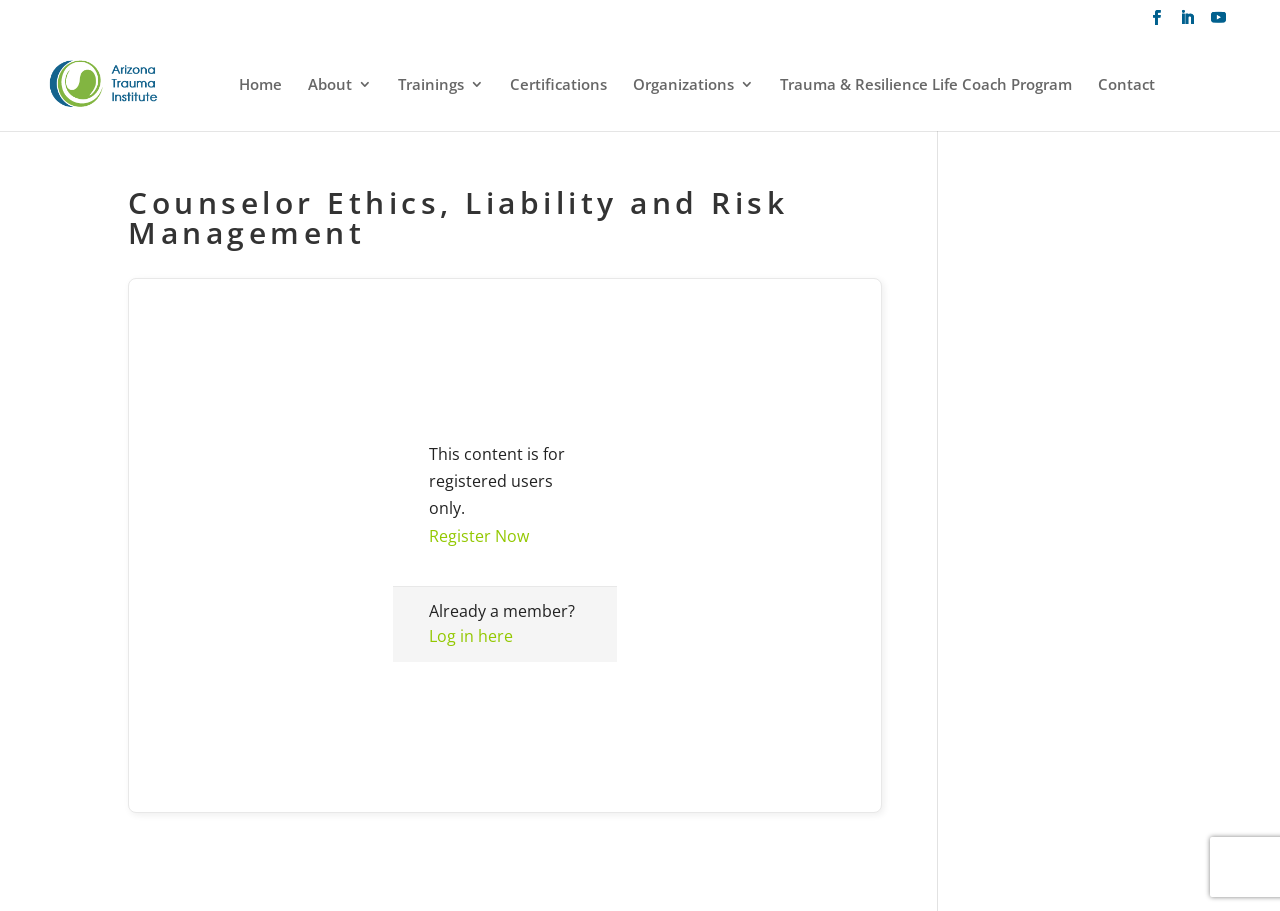 This screenshot has height=911, width=1280. I want to click on Contact, so click(1126, 85).